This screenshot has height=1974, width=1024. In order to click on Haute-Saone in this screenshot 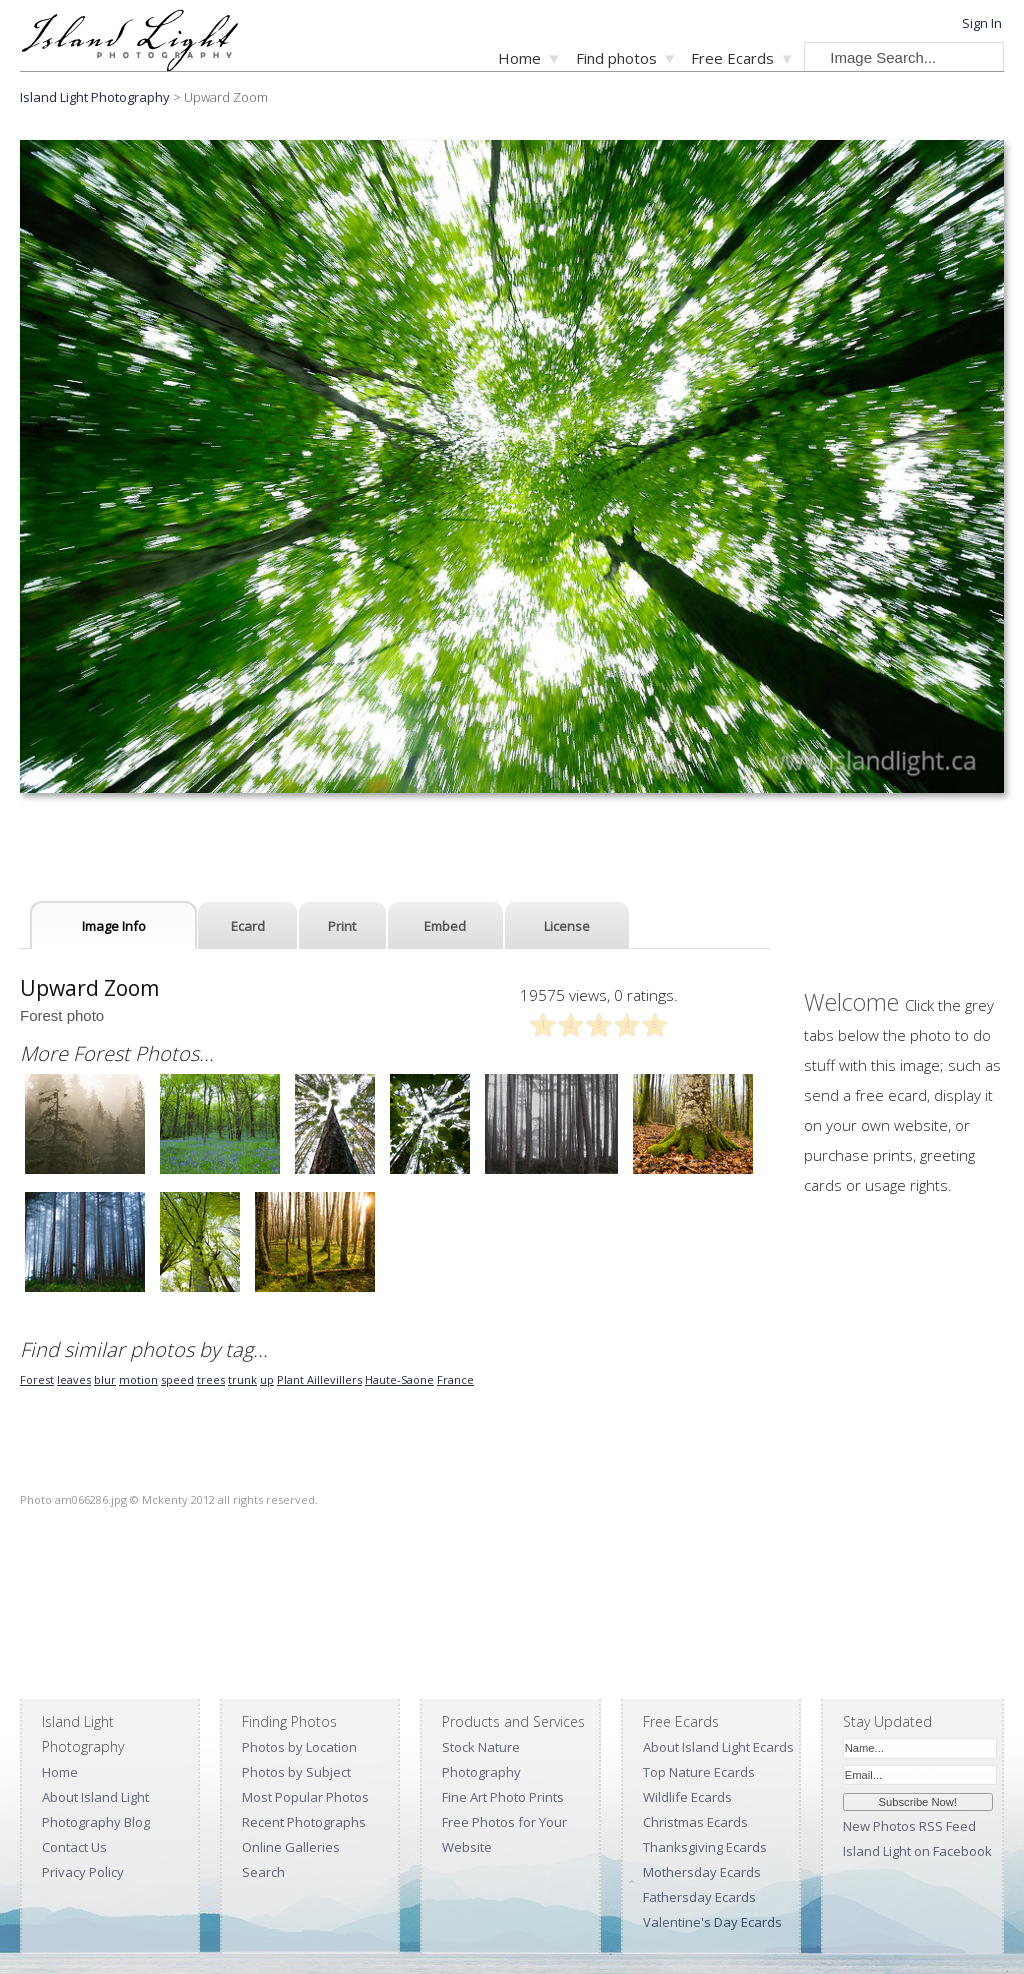, I will do `click(399, 1379)`.